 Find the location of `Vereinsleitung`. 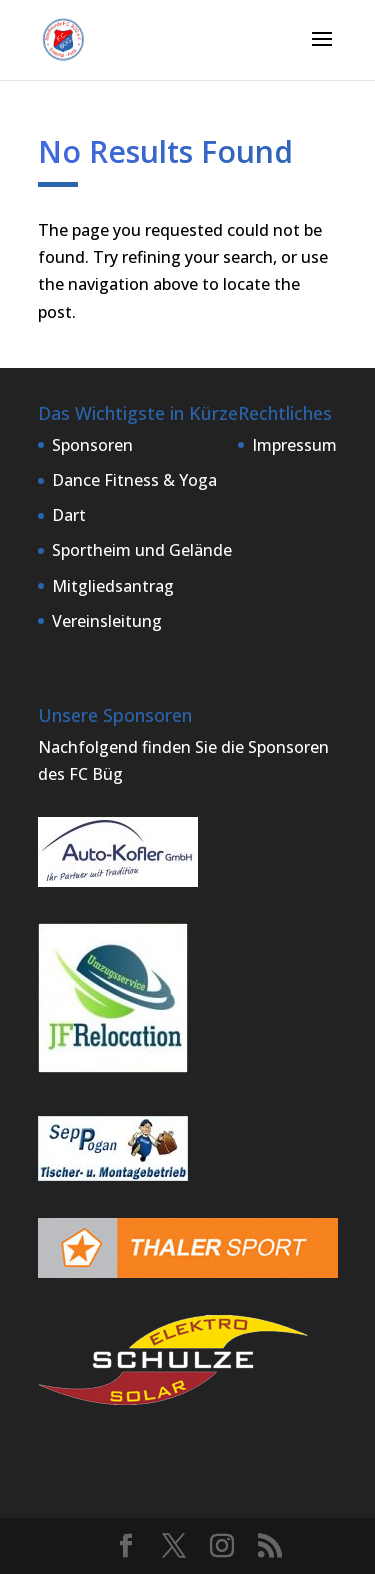

Vereinsleitung is located at coordinates (107, 621).